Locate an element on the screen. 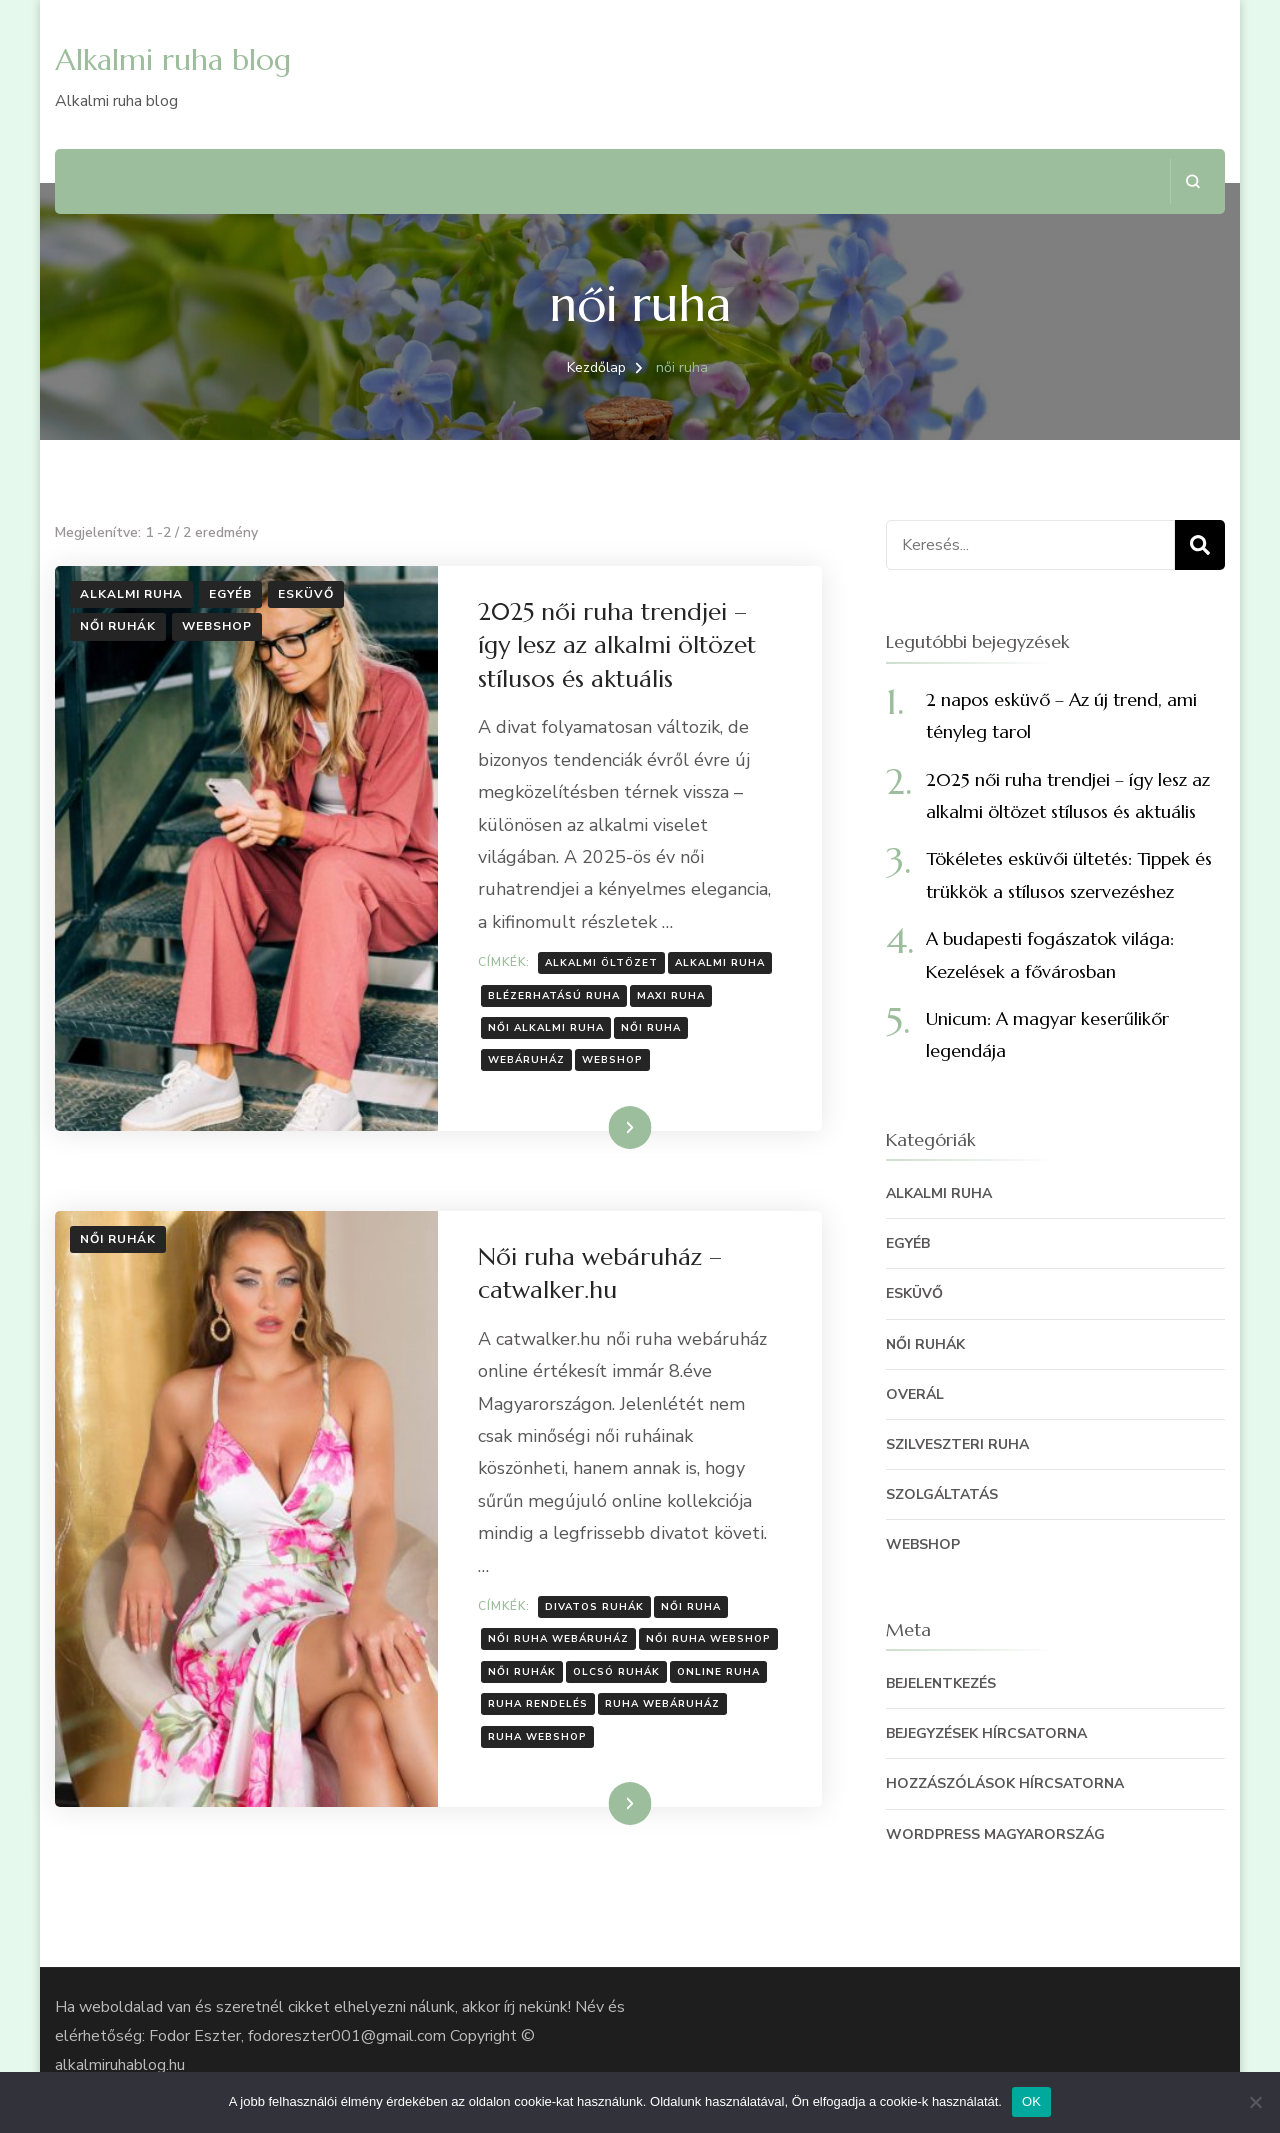 The width and height of the screenshot is (1280, 2133). Alkalmi ruha blog is located at coordinates (173, 59).